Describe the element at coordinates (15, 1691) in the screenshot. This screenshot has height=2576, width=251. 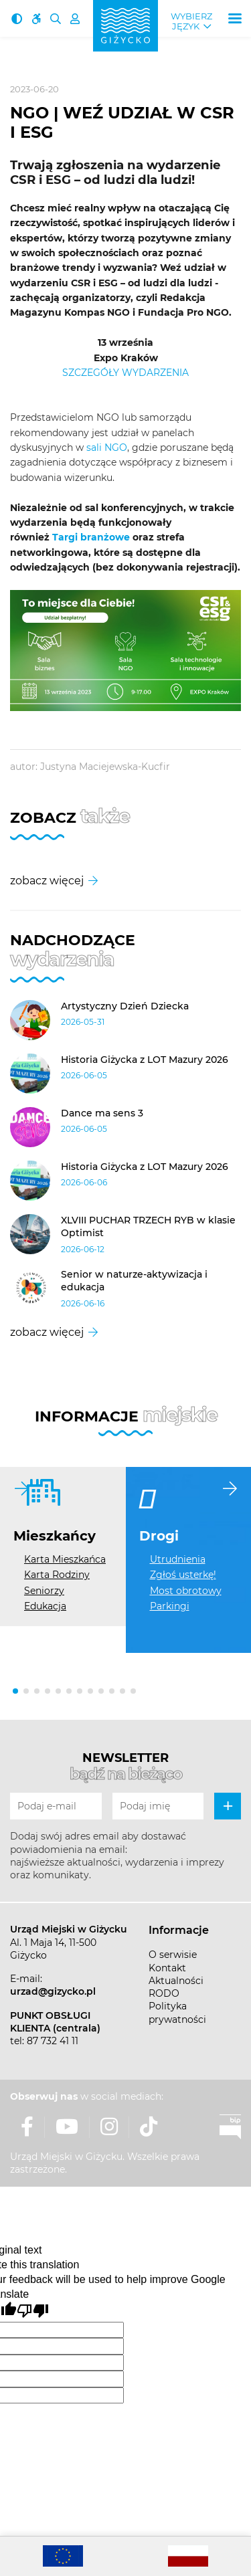
I see `[button]` at that location.